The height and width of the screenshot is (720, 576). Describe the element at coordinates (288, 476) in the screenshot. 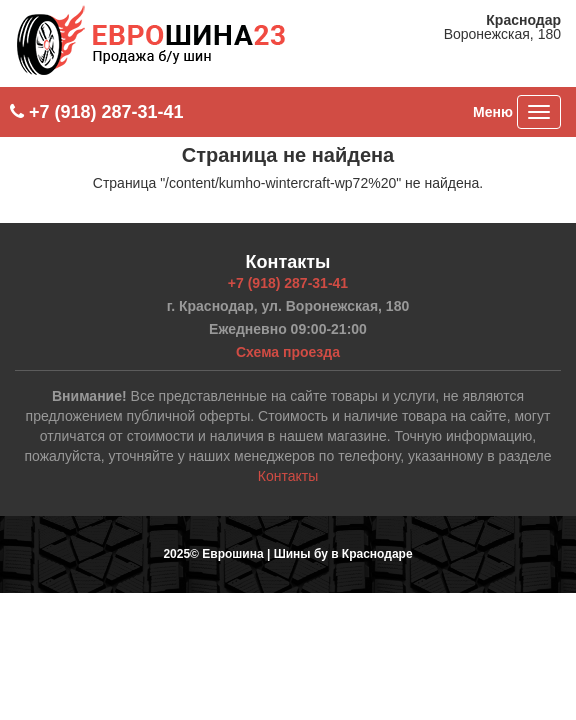

I see `Контакты` at that location.